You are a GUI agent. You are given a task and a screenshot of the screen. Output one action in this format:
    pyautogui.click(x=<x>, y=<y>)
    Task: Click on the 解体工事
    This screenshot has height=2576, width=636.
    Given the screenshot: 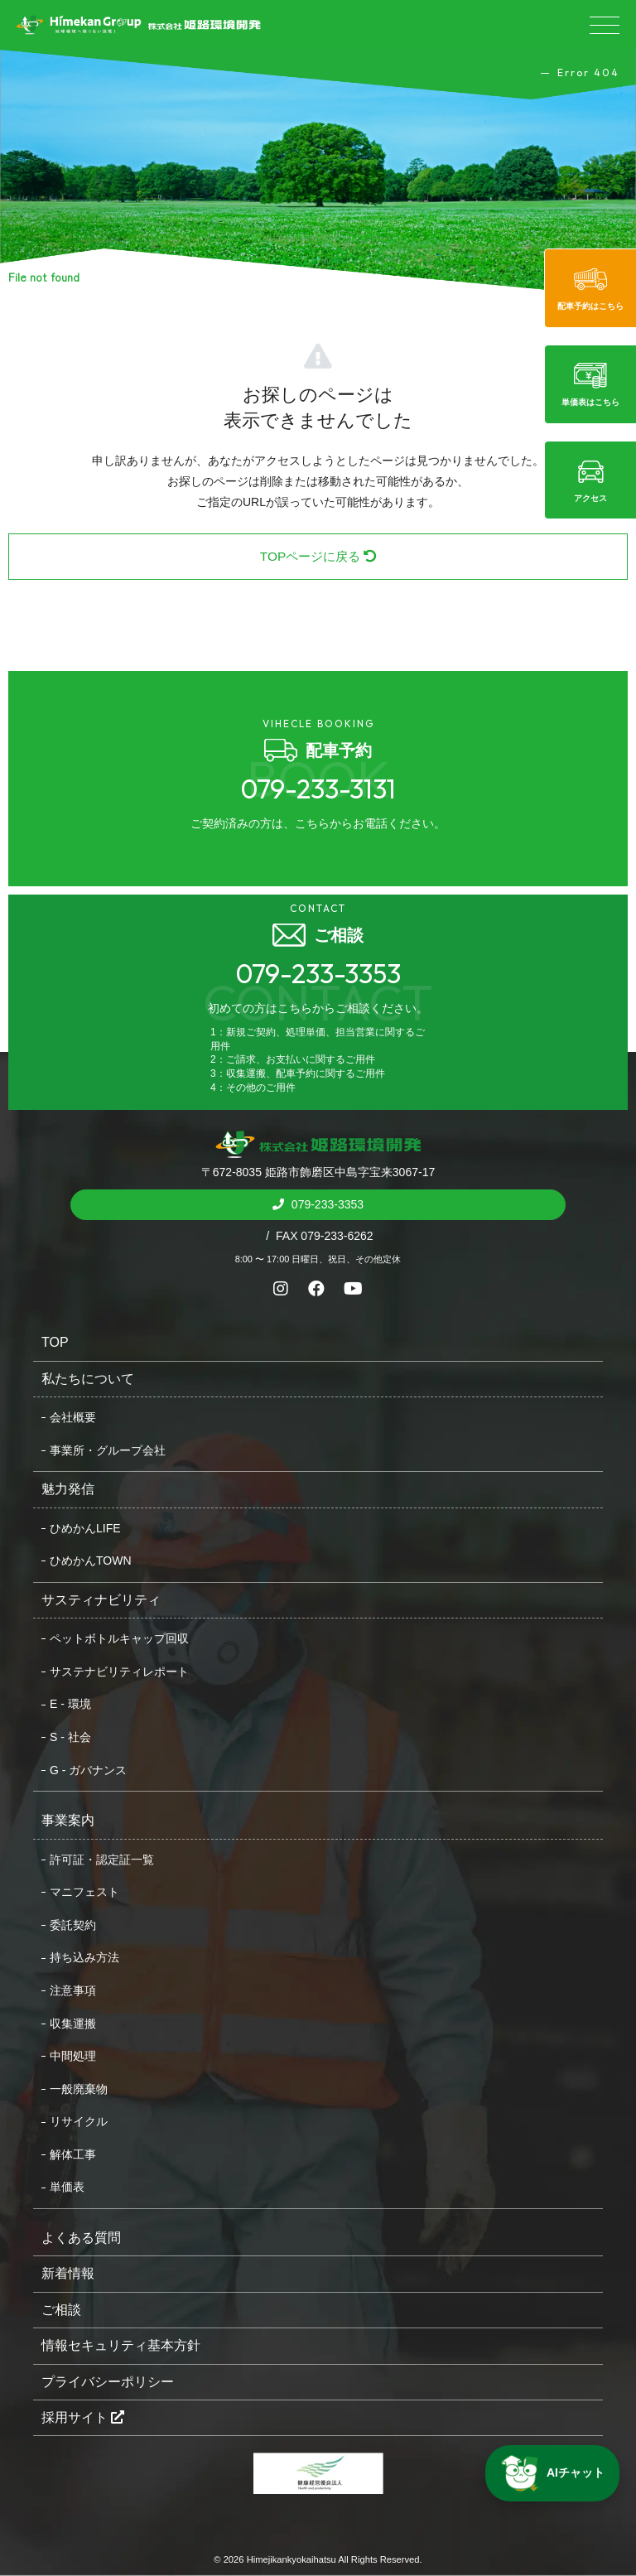 What is the action you would take?
    pyautogui.click(x=73, y=2154)
    